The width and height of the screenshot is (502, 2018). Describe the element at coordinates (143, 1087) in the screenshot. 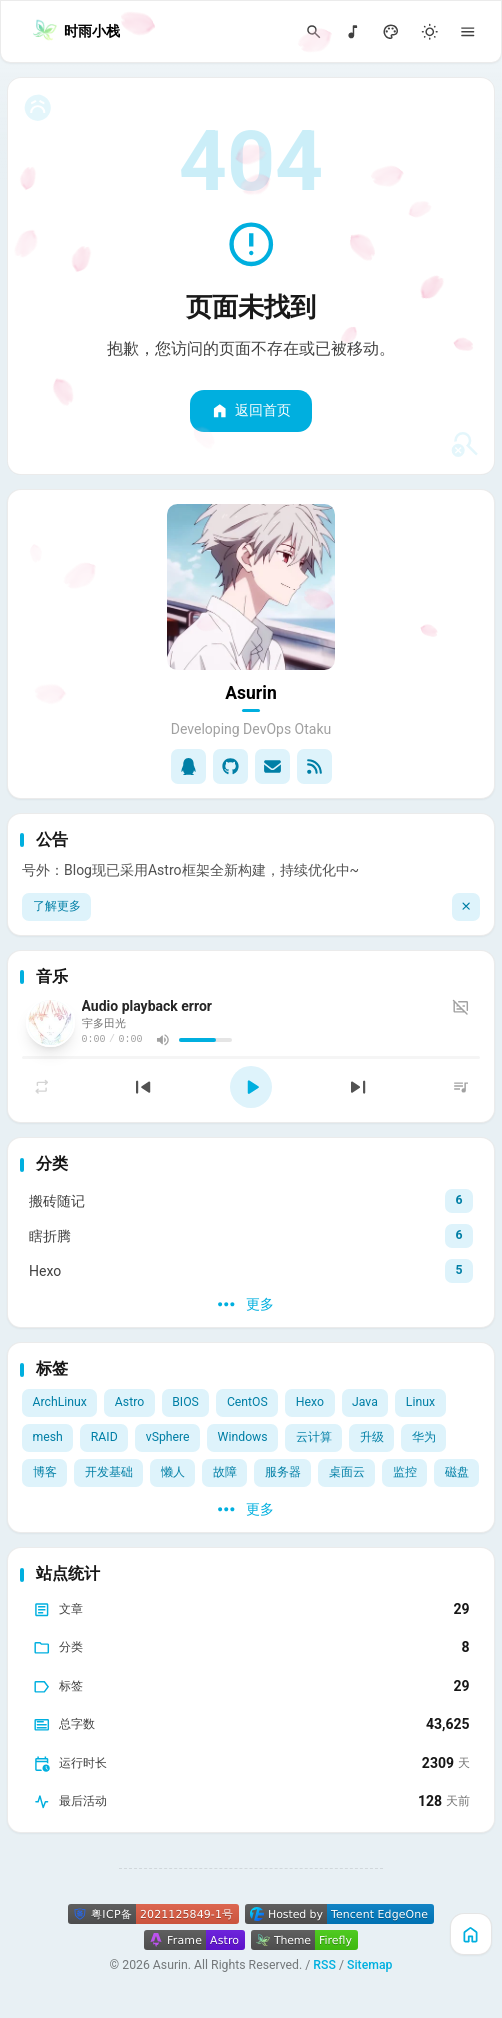

I see `[上一首]` at that location.